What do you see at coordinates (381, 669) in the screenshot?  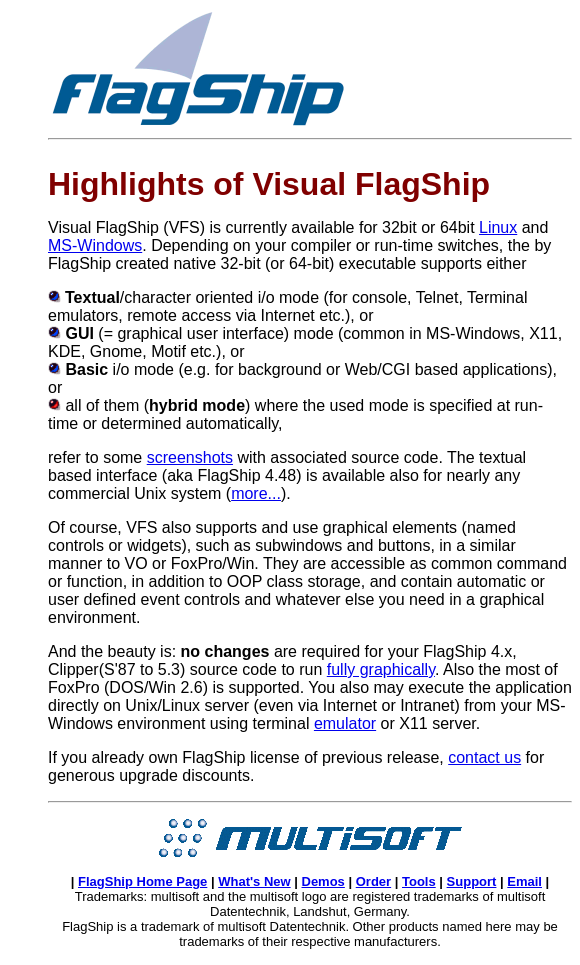 I see `fully graphically` at bounding box center [381, 669].